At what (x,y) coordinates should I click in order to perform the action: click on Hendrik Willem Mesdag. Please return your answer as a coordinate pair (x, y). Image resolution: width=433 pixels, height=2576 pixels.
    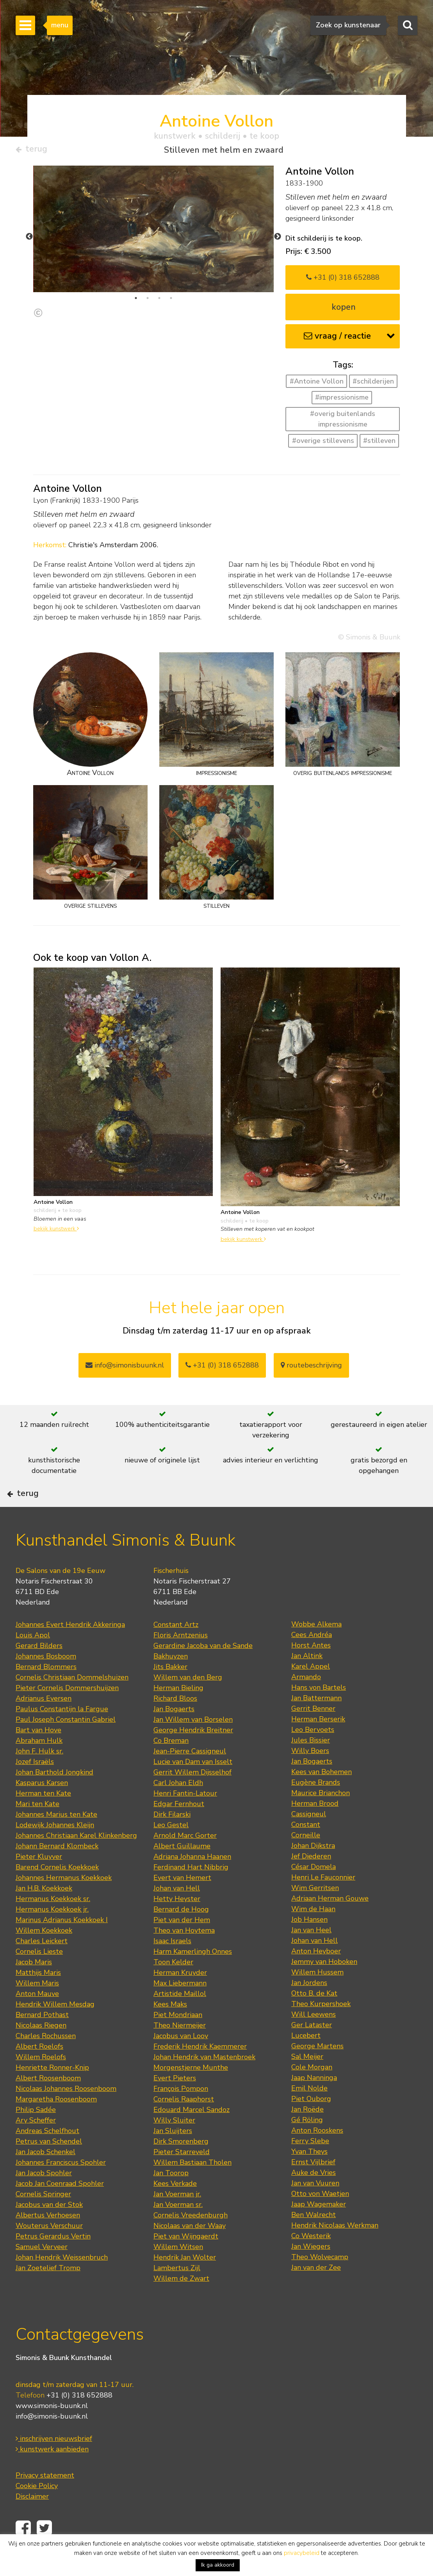
    Looking at the image, I should click on (55, 2027).